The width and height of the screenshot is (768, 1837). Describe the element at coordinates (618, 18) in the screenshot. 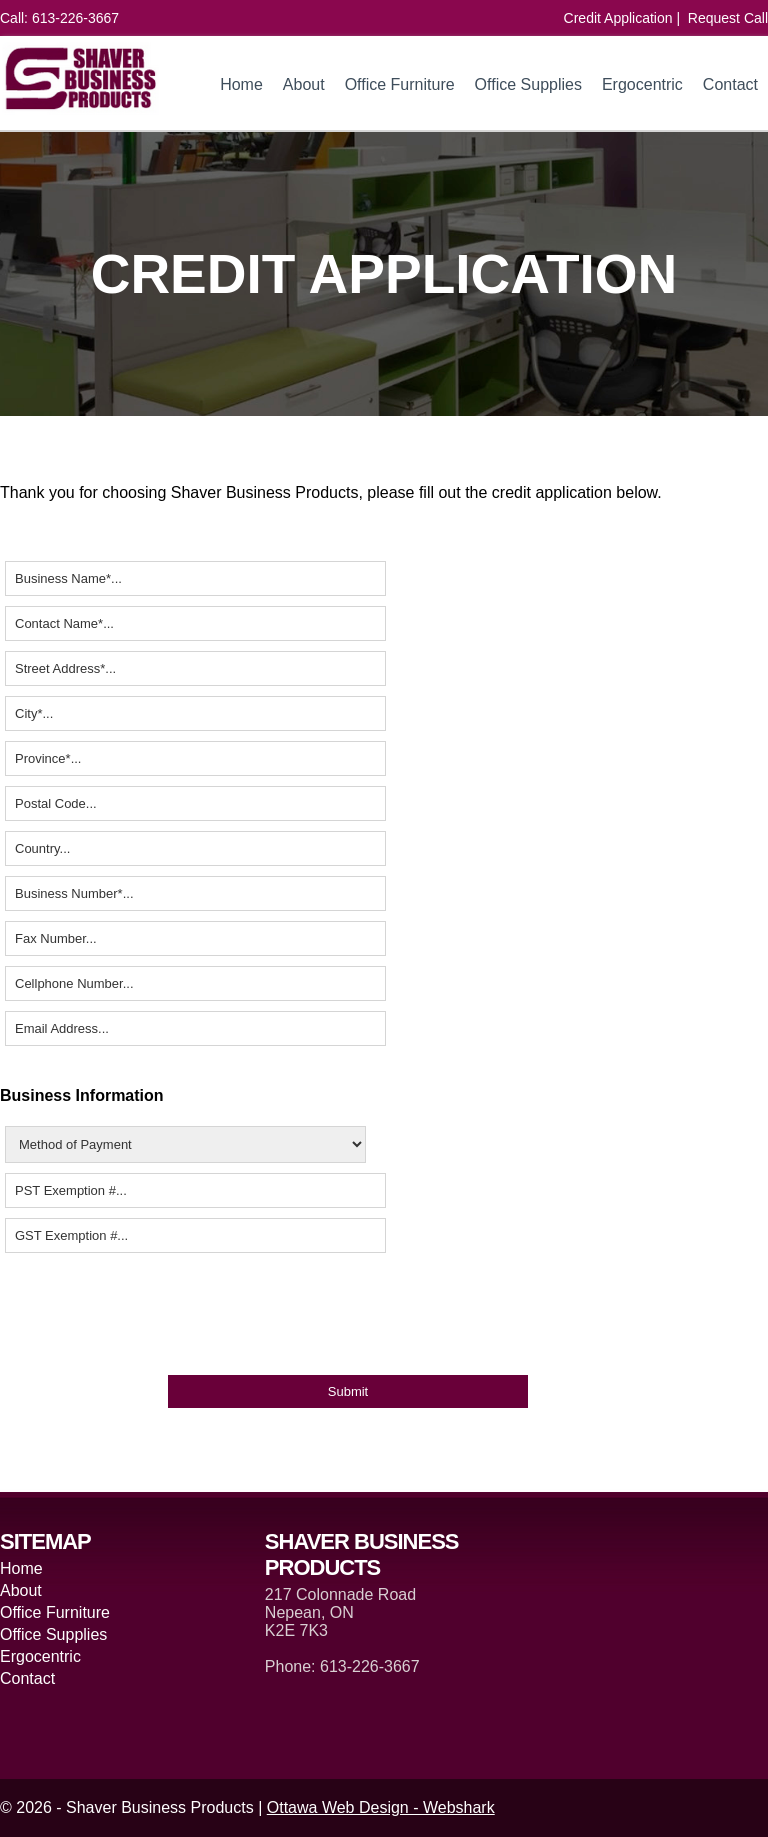

I see `Credit Application` at that location.